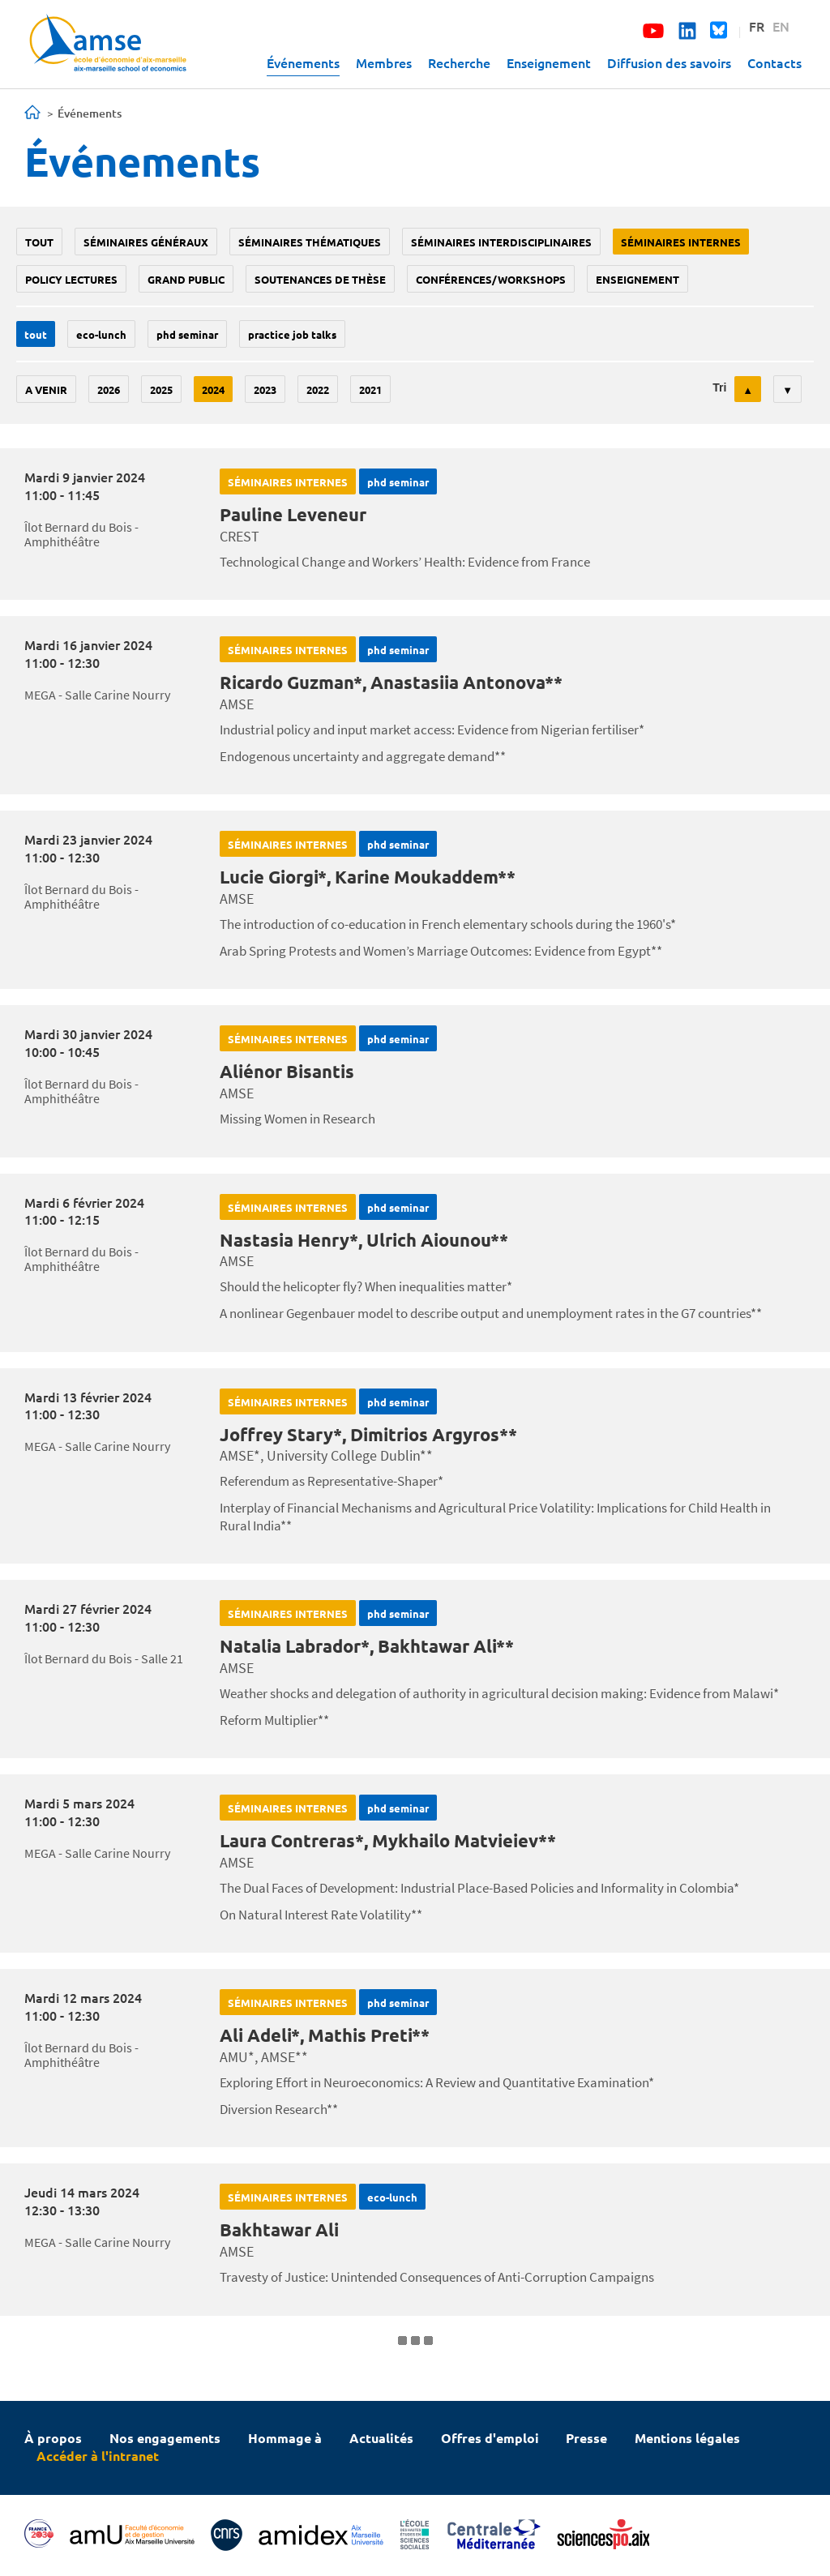 The width and height of the screenshot is (830, 2576). Describe the element at coordinates (46, 389) in the screenshot. I see `A venir` at that location.